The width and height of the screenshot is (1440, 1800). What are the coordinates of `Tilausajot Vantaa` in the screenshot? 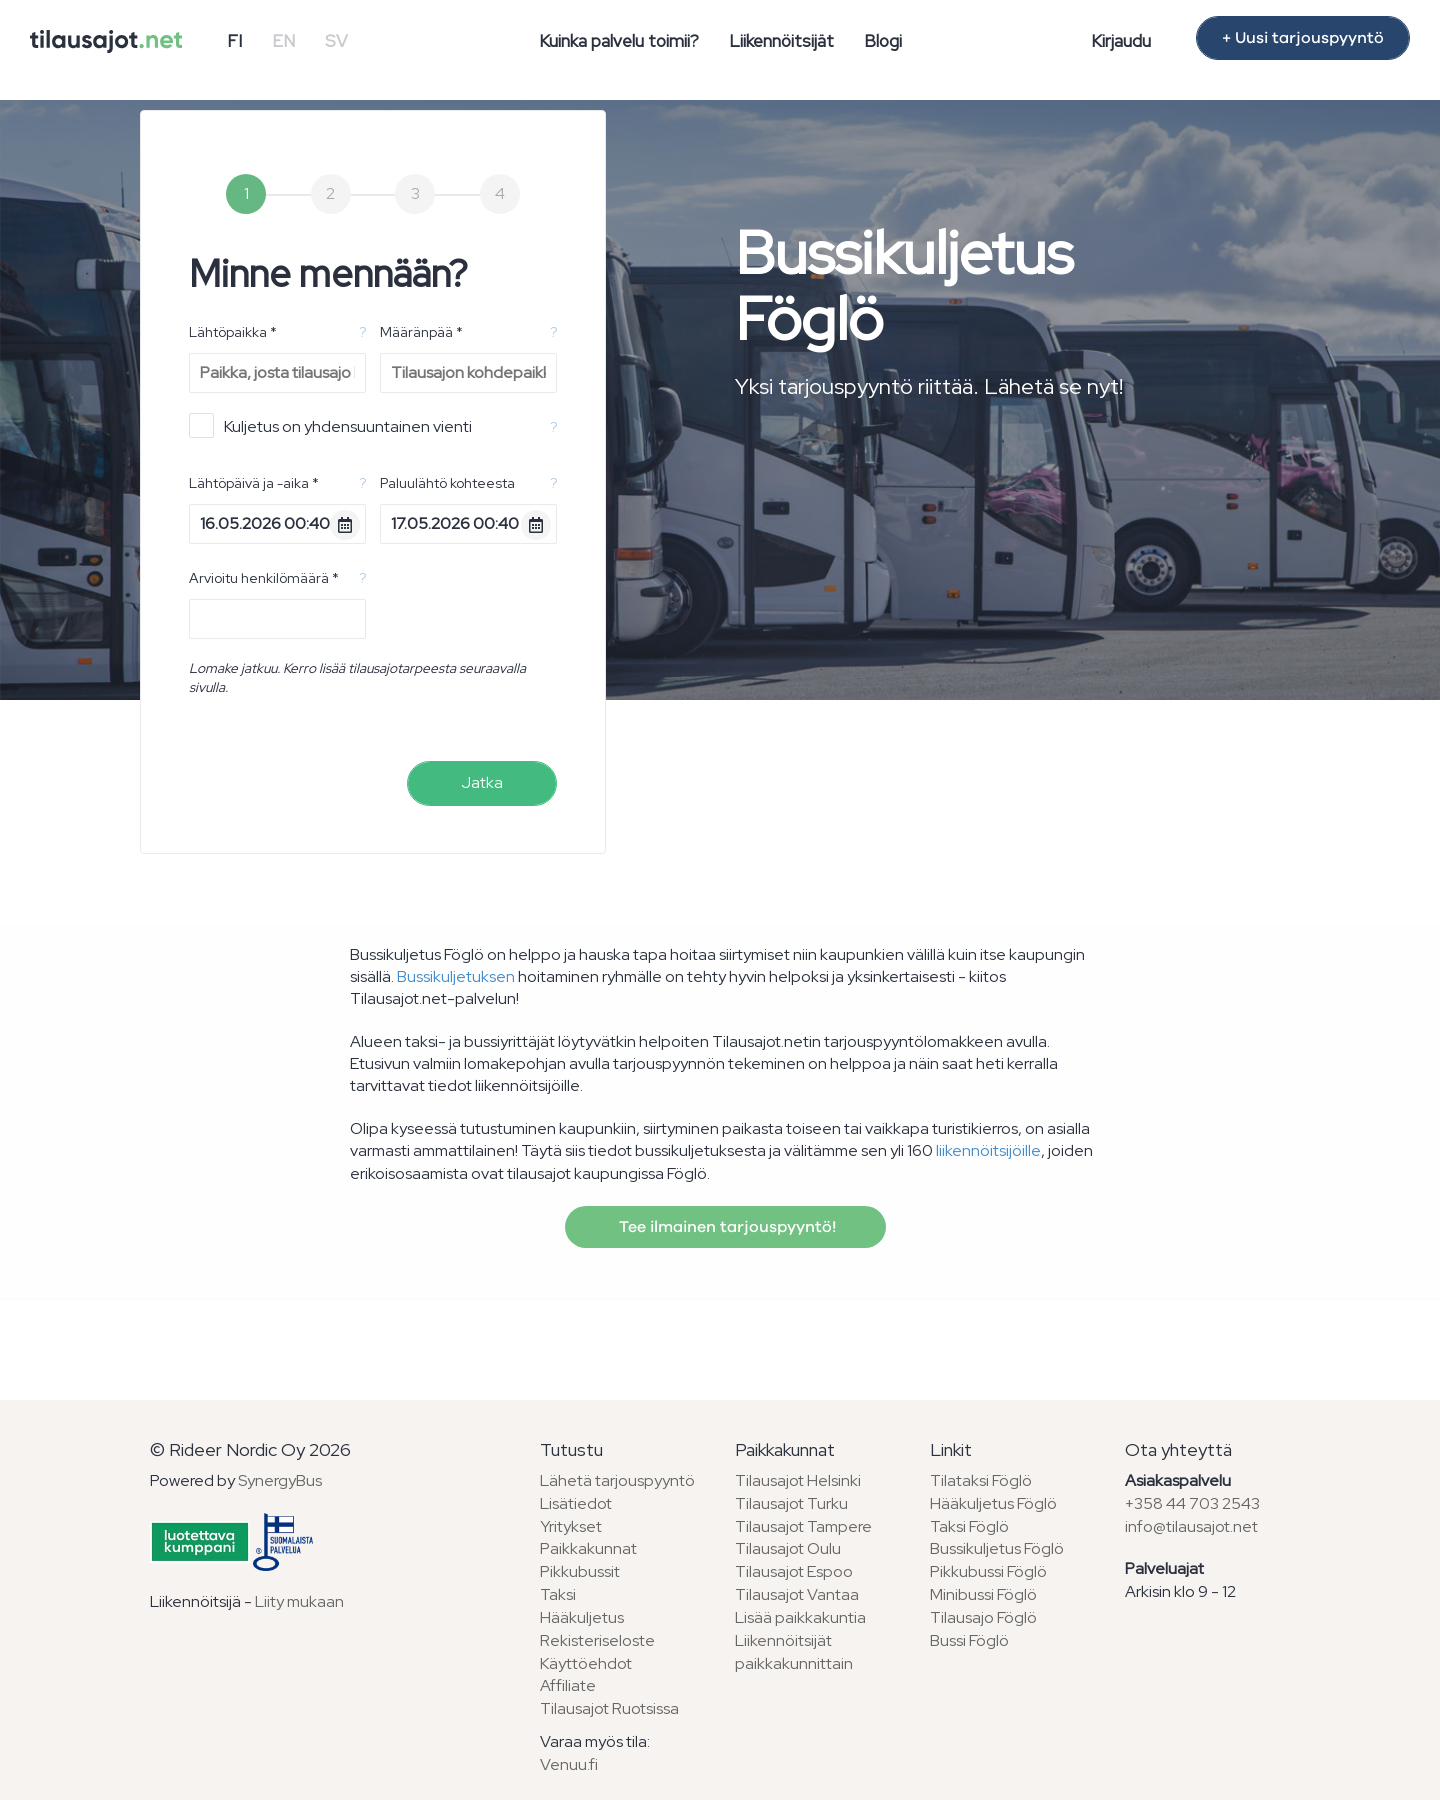 It's located at (797, 1594).